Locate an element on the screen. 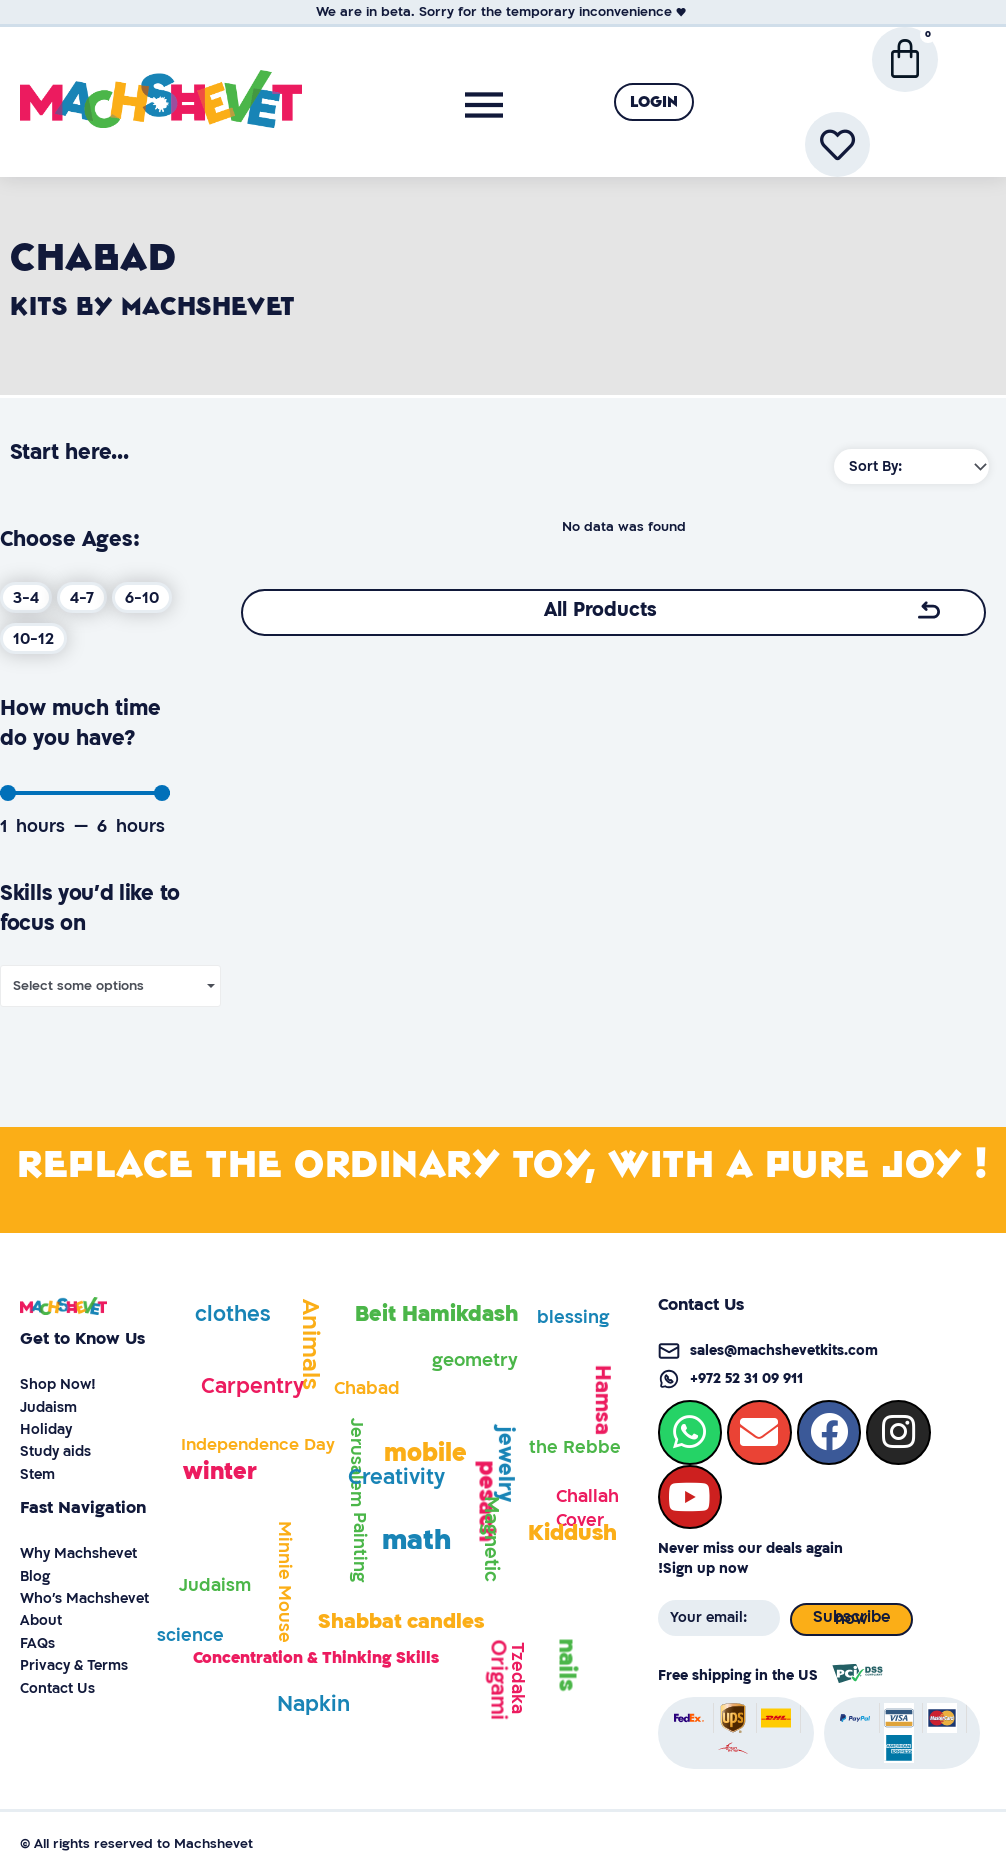 The width and height of the screenshot is (1006, 1876). clothes is located at coordinates (233, 1314).